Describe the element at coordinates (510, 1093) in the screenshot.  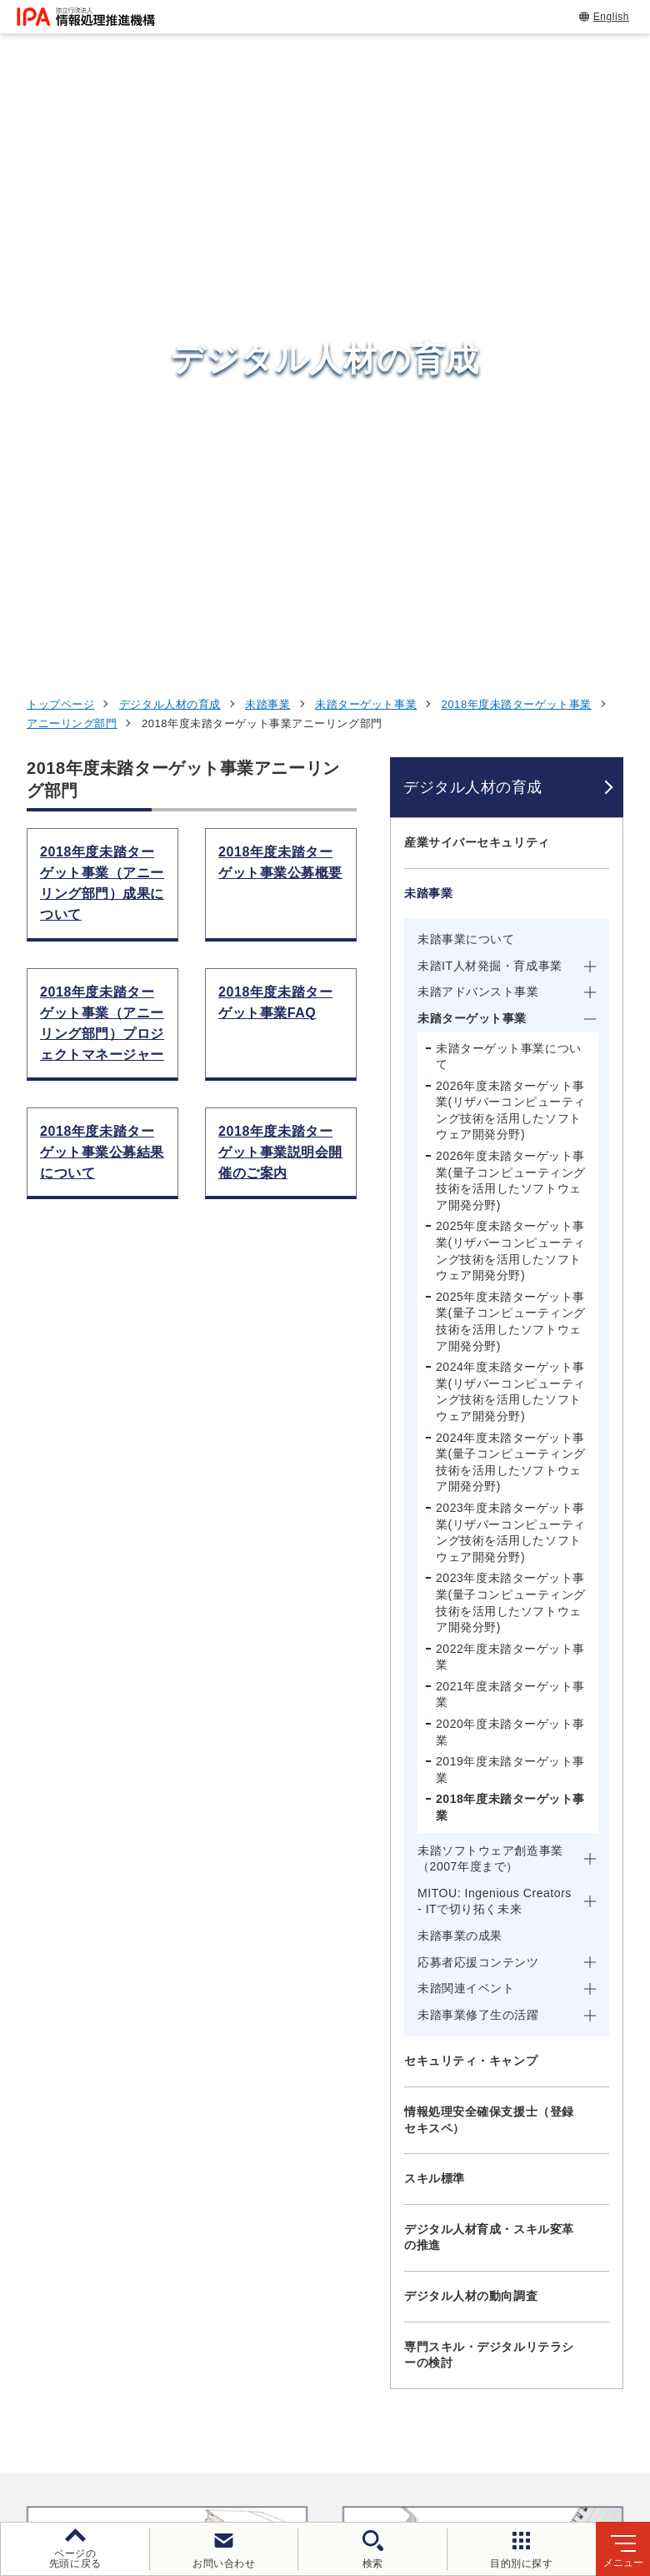
I see `2020年度未踏ターゲット事業` at that location.